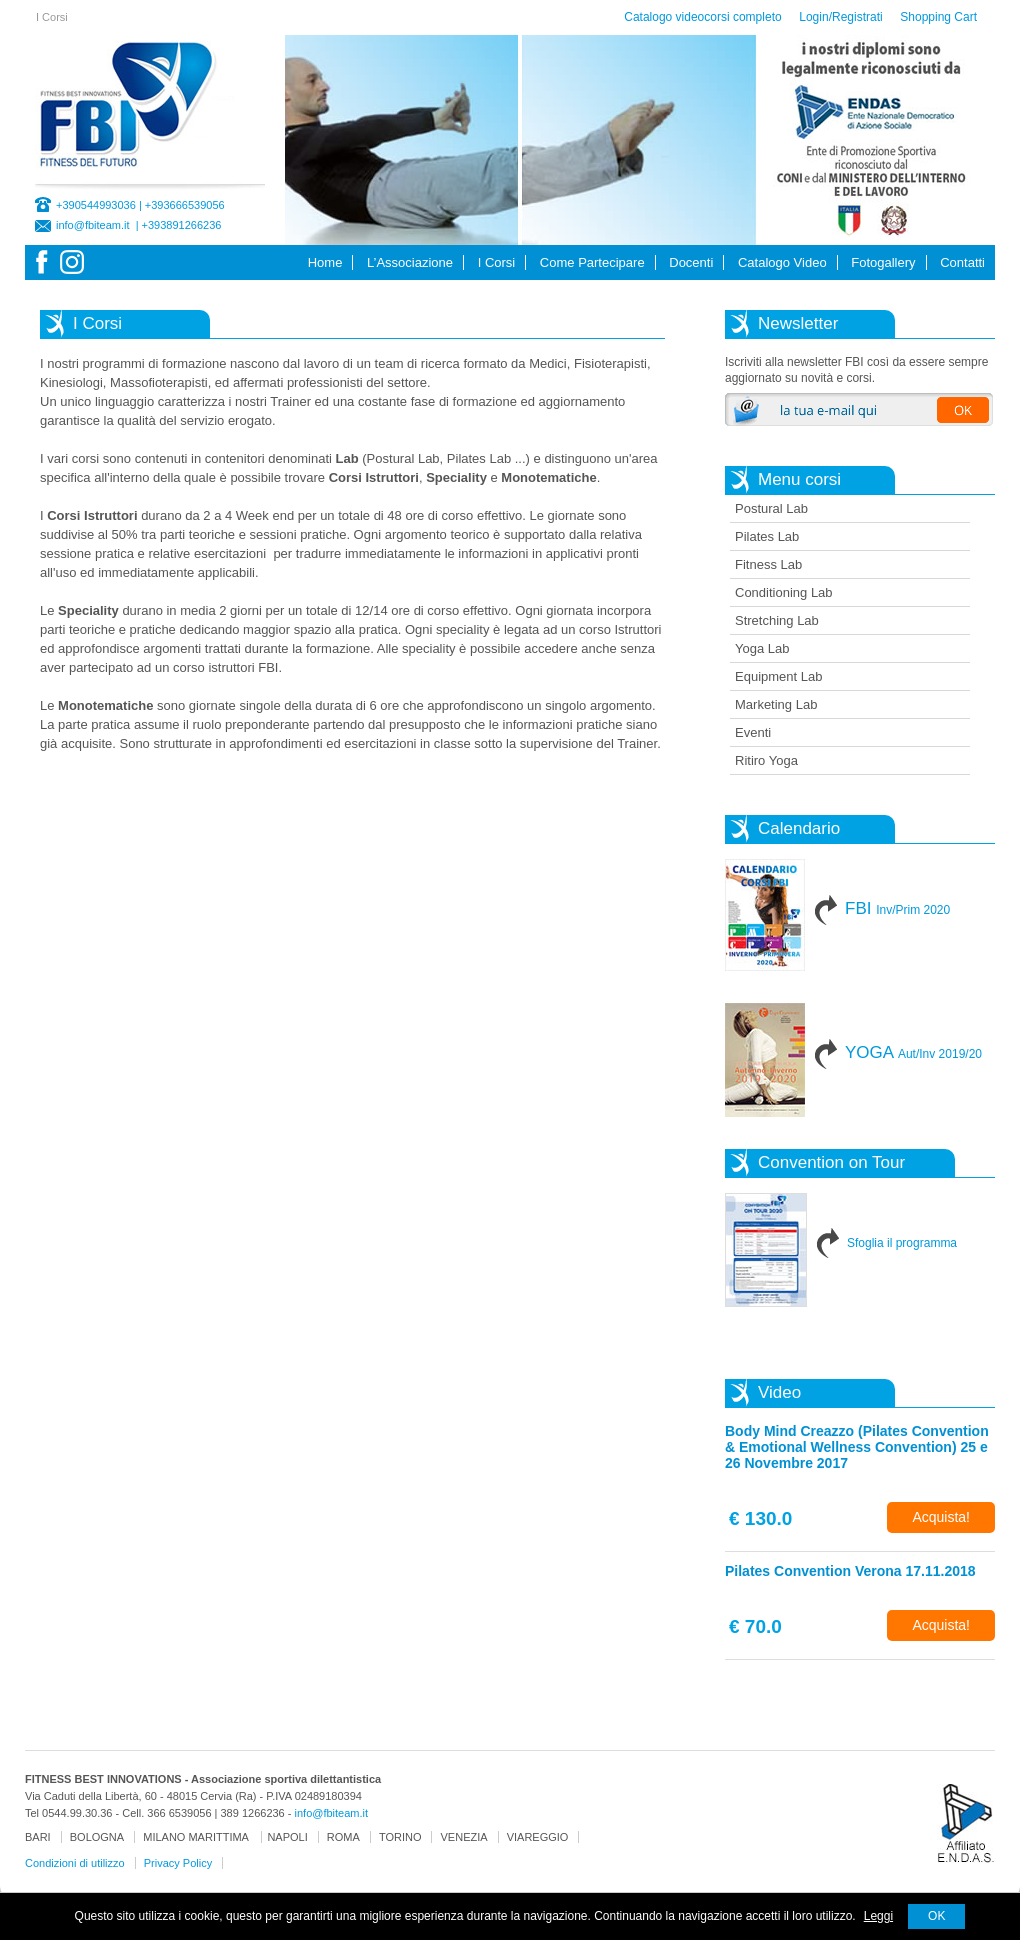  What do you see at coordinates (782, 262) in the screenshot?
I see `Catalogo Video` at bounding box center [782, 262].